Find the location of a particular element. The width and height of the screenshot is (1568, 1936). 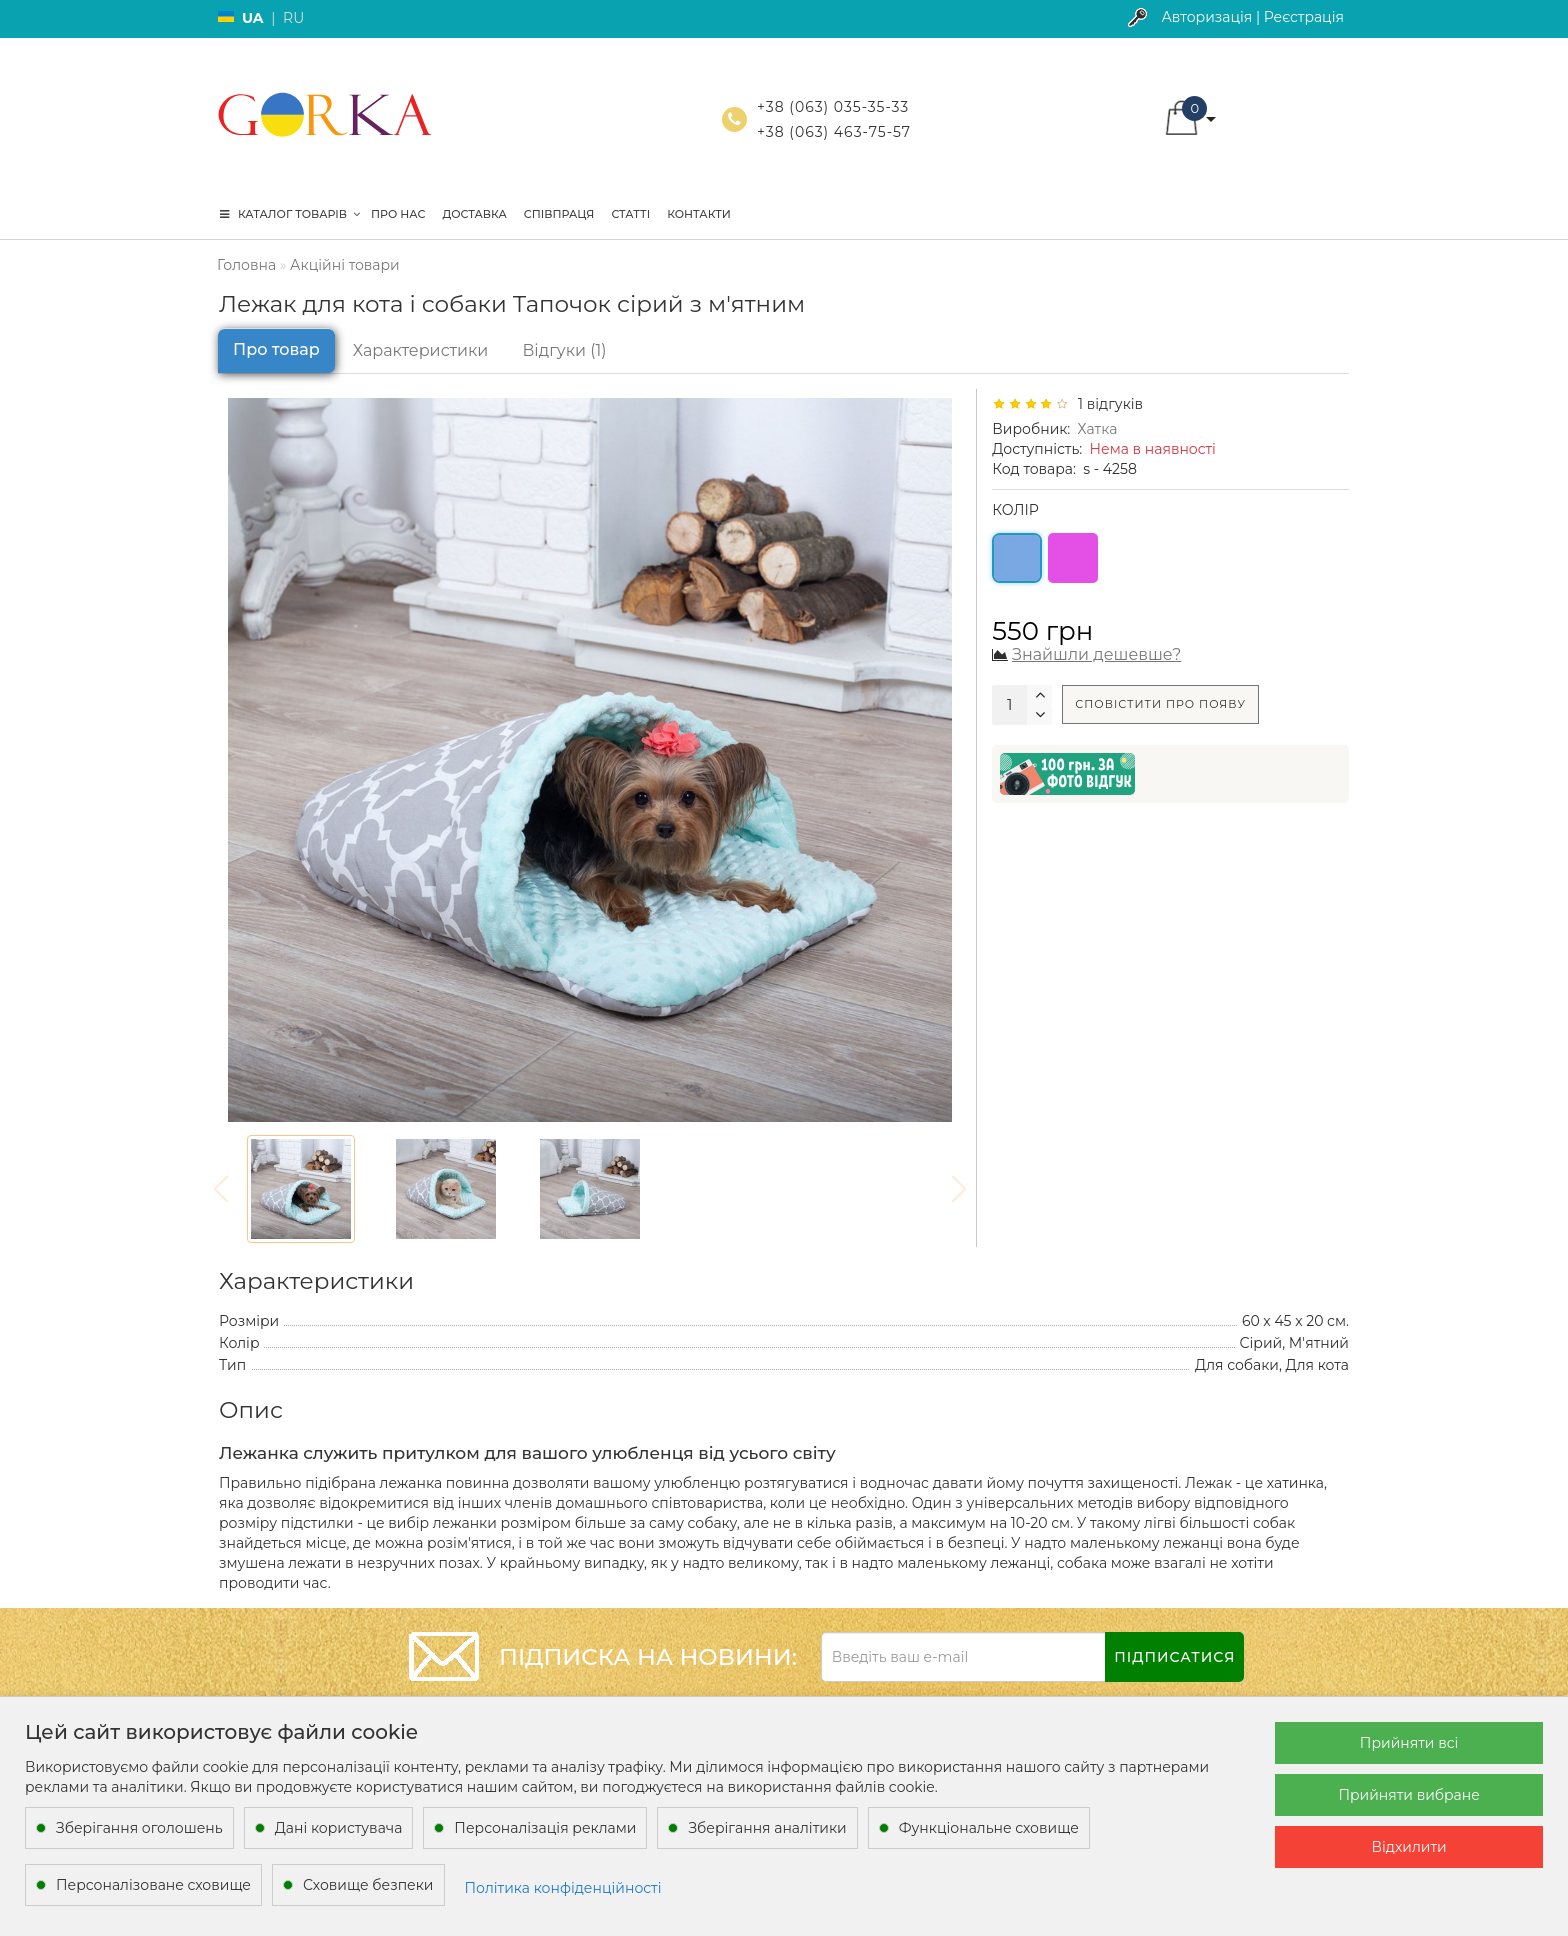

+38 (063) 035-35-33 is located at coordinates (833, 107).